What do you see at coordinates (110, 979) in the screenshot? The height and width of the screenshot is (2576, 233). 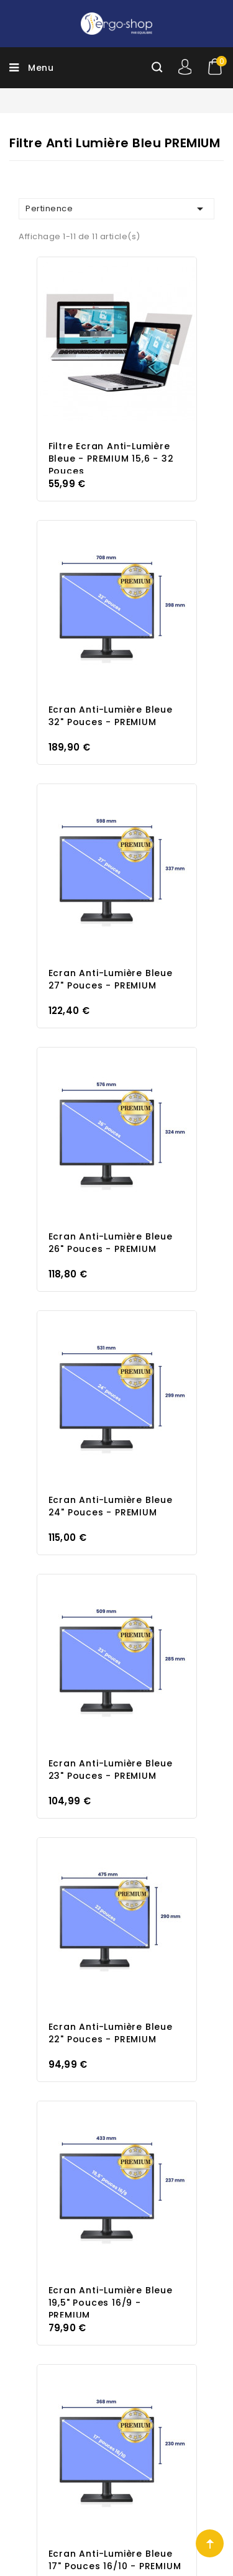 I see `Ecran Anti-Lumière Bleue 27" pouces - PREMIUM` at bounding box center [110, 979].